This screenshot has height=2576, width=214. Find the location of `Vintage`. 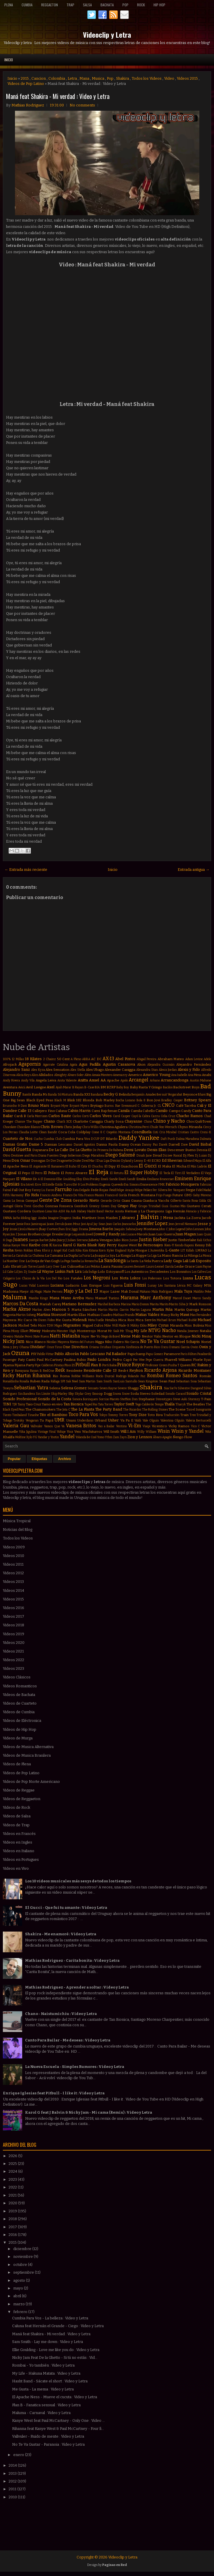

Vintage is located at coordinates (43, 1432).